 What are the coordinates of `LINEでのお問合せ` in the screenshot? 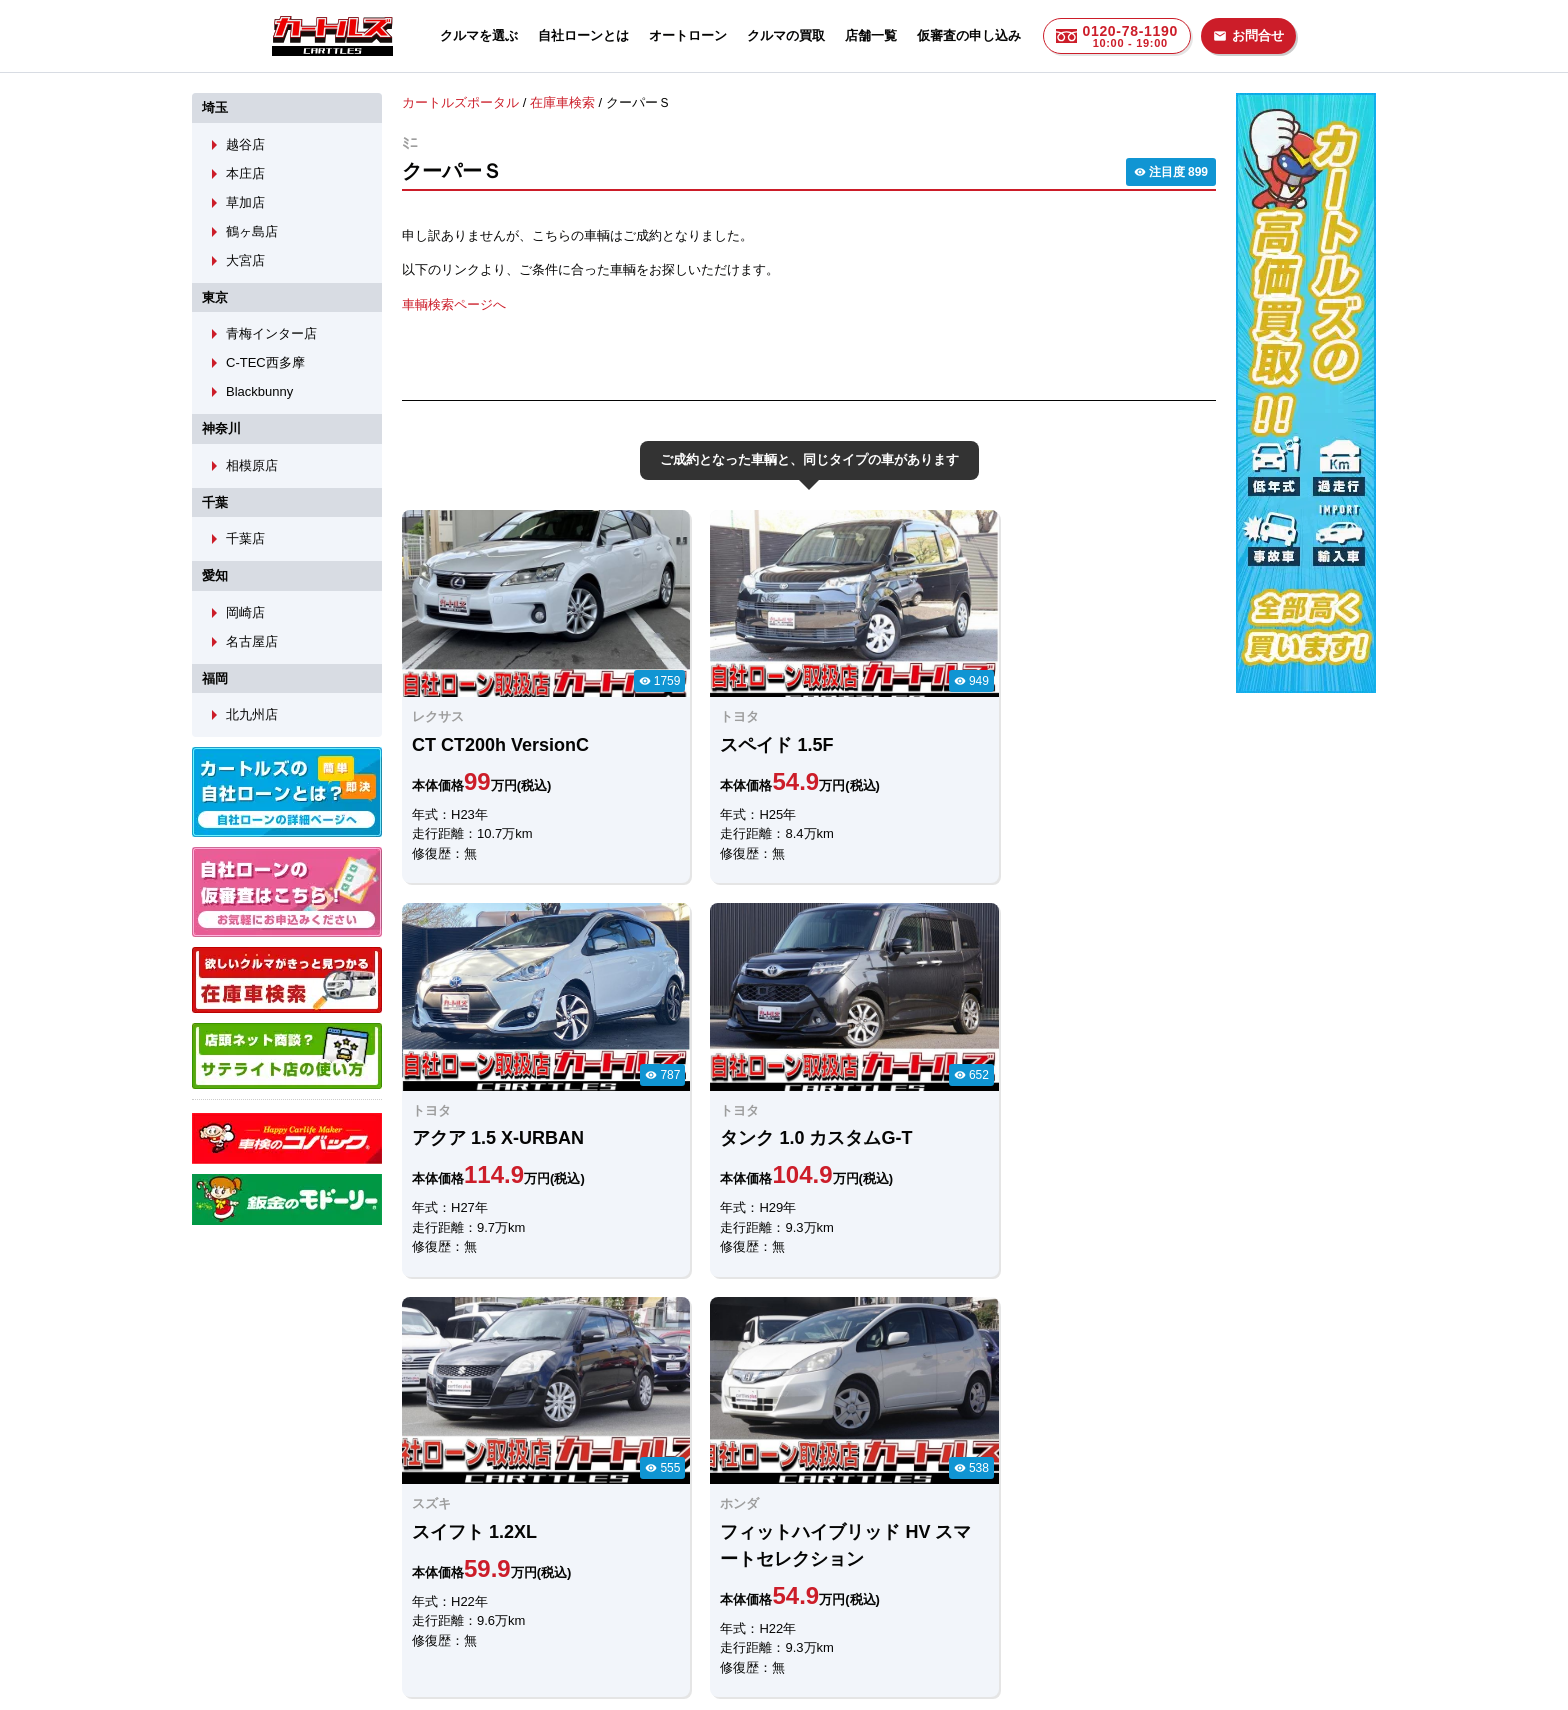 It's located at (466, 1491).